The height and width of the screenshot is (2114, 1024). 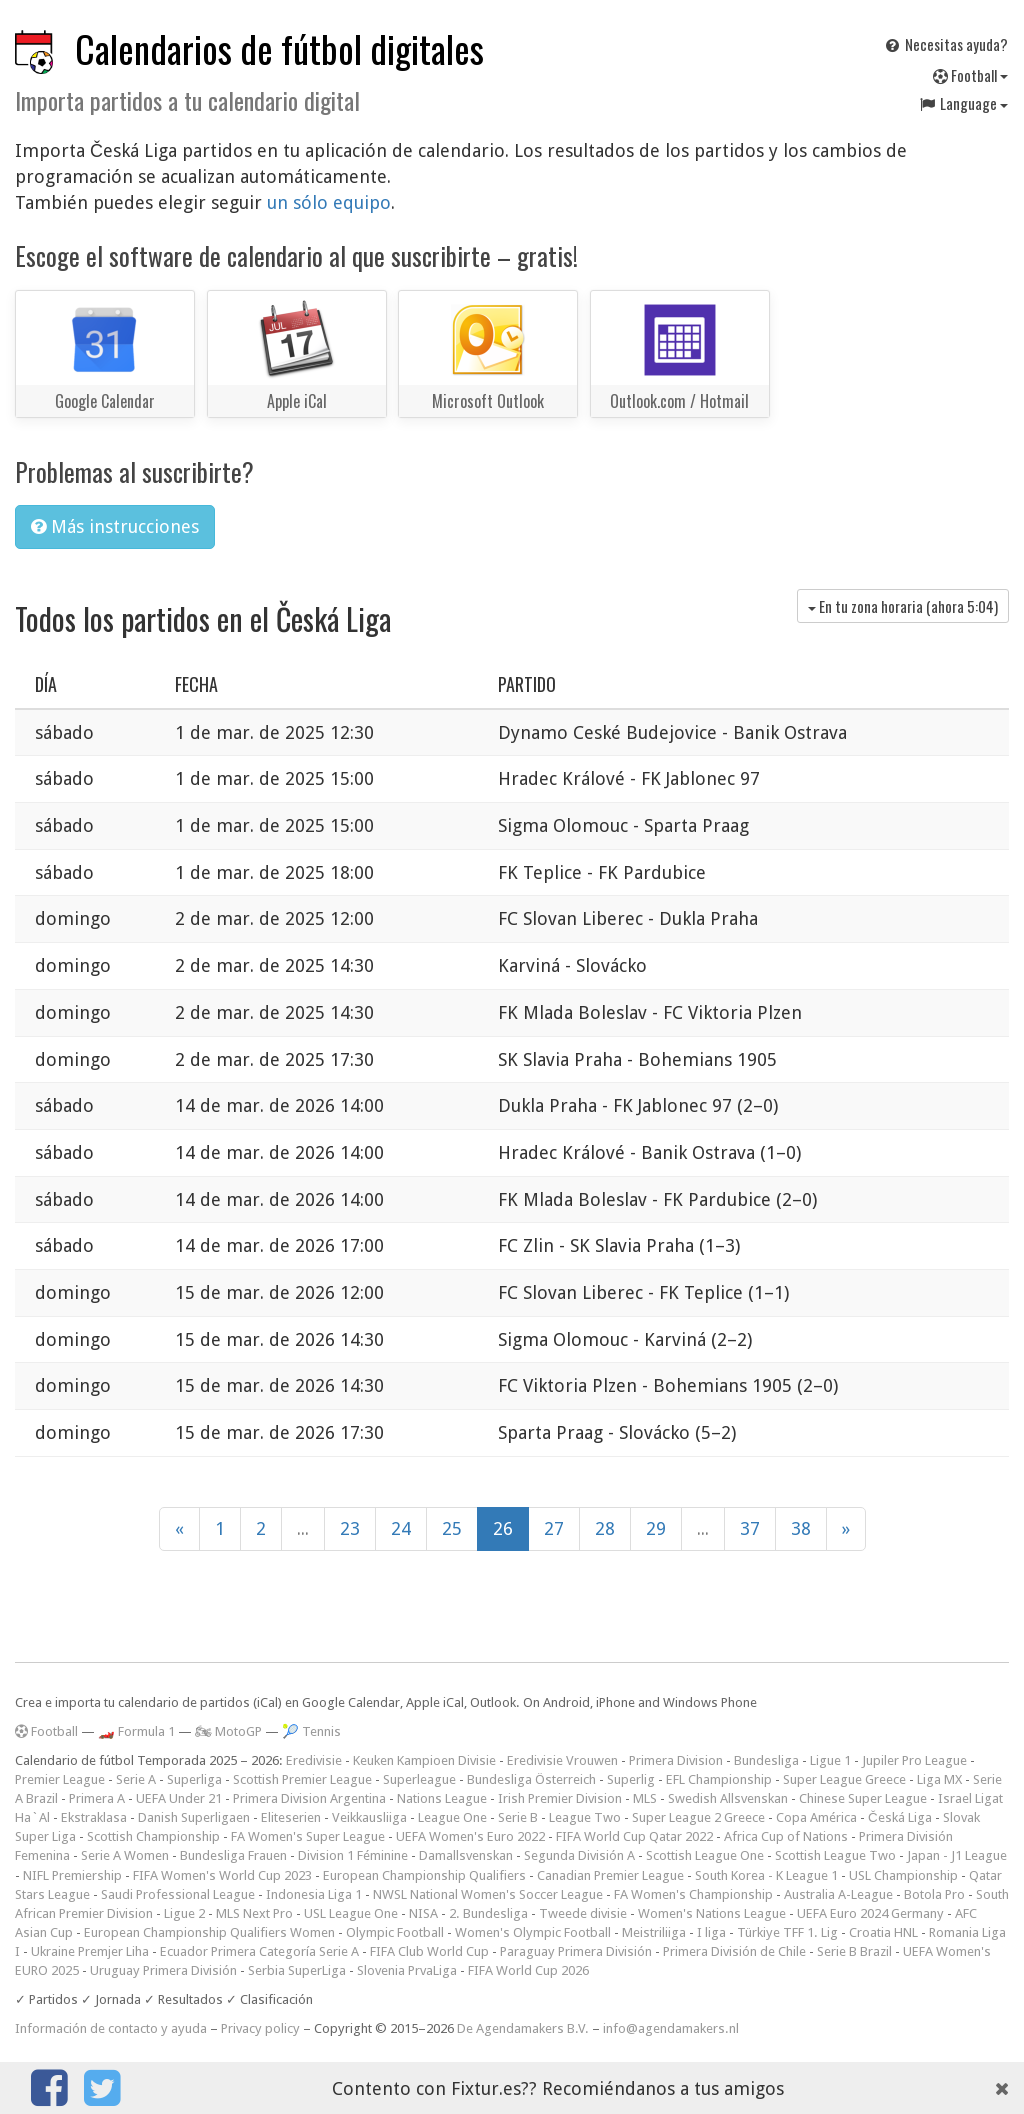 I want to click on Primera División de Chile, so click(x=734, y=1951).